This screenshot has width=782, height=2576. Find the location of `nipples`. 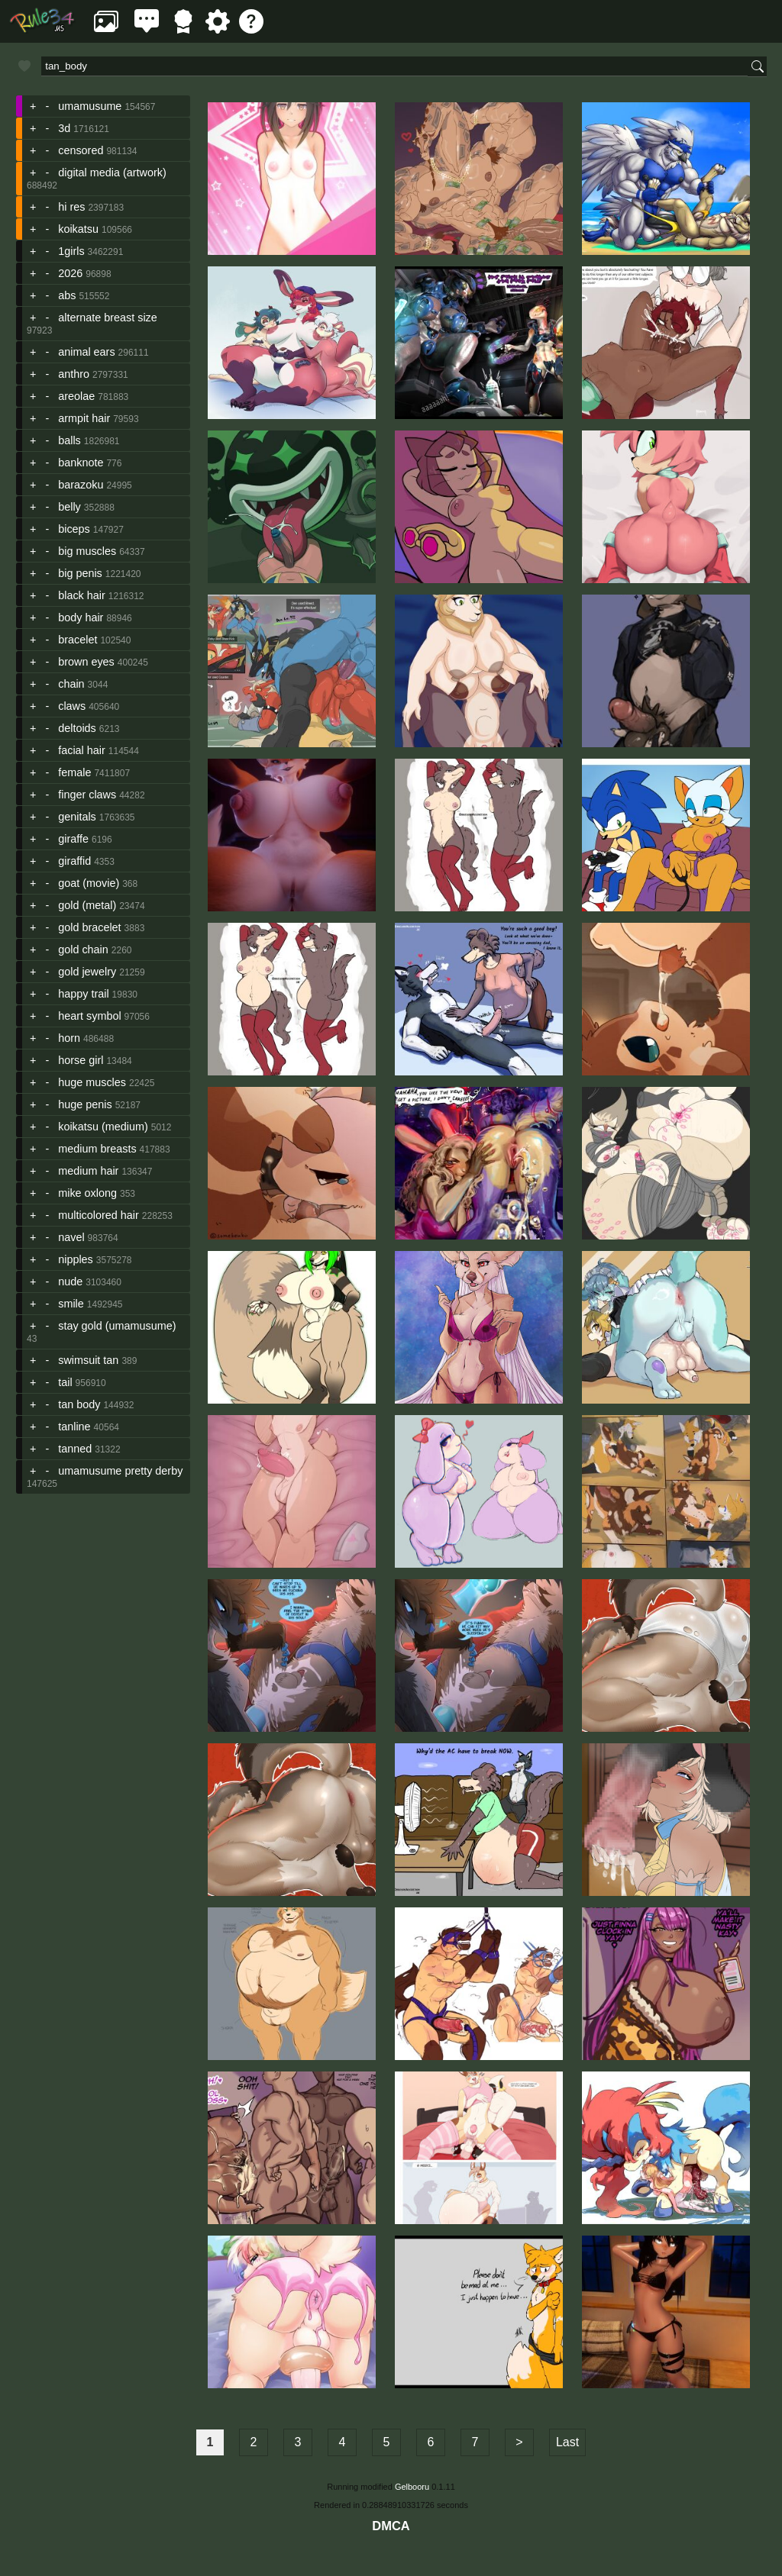

nipples is located at coordinates (75, 1259).